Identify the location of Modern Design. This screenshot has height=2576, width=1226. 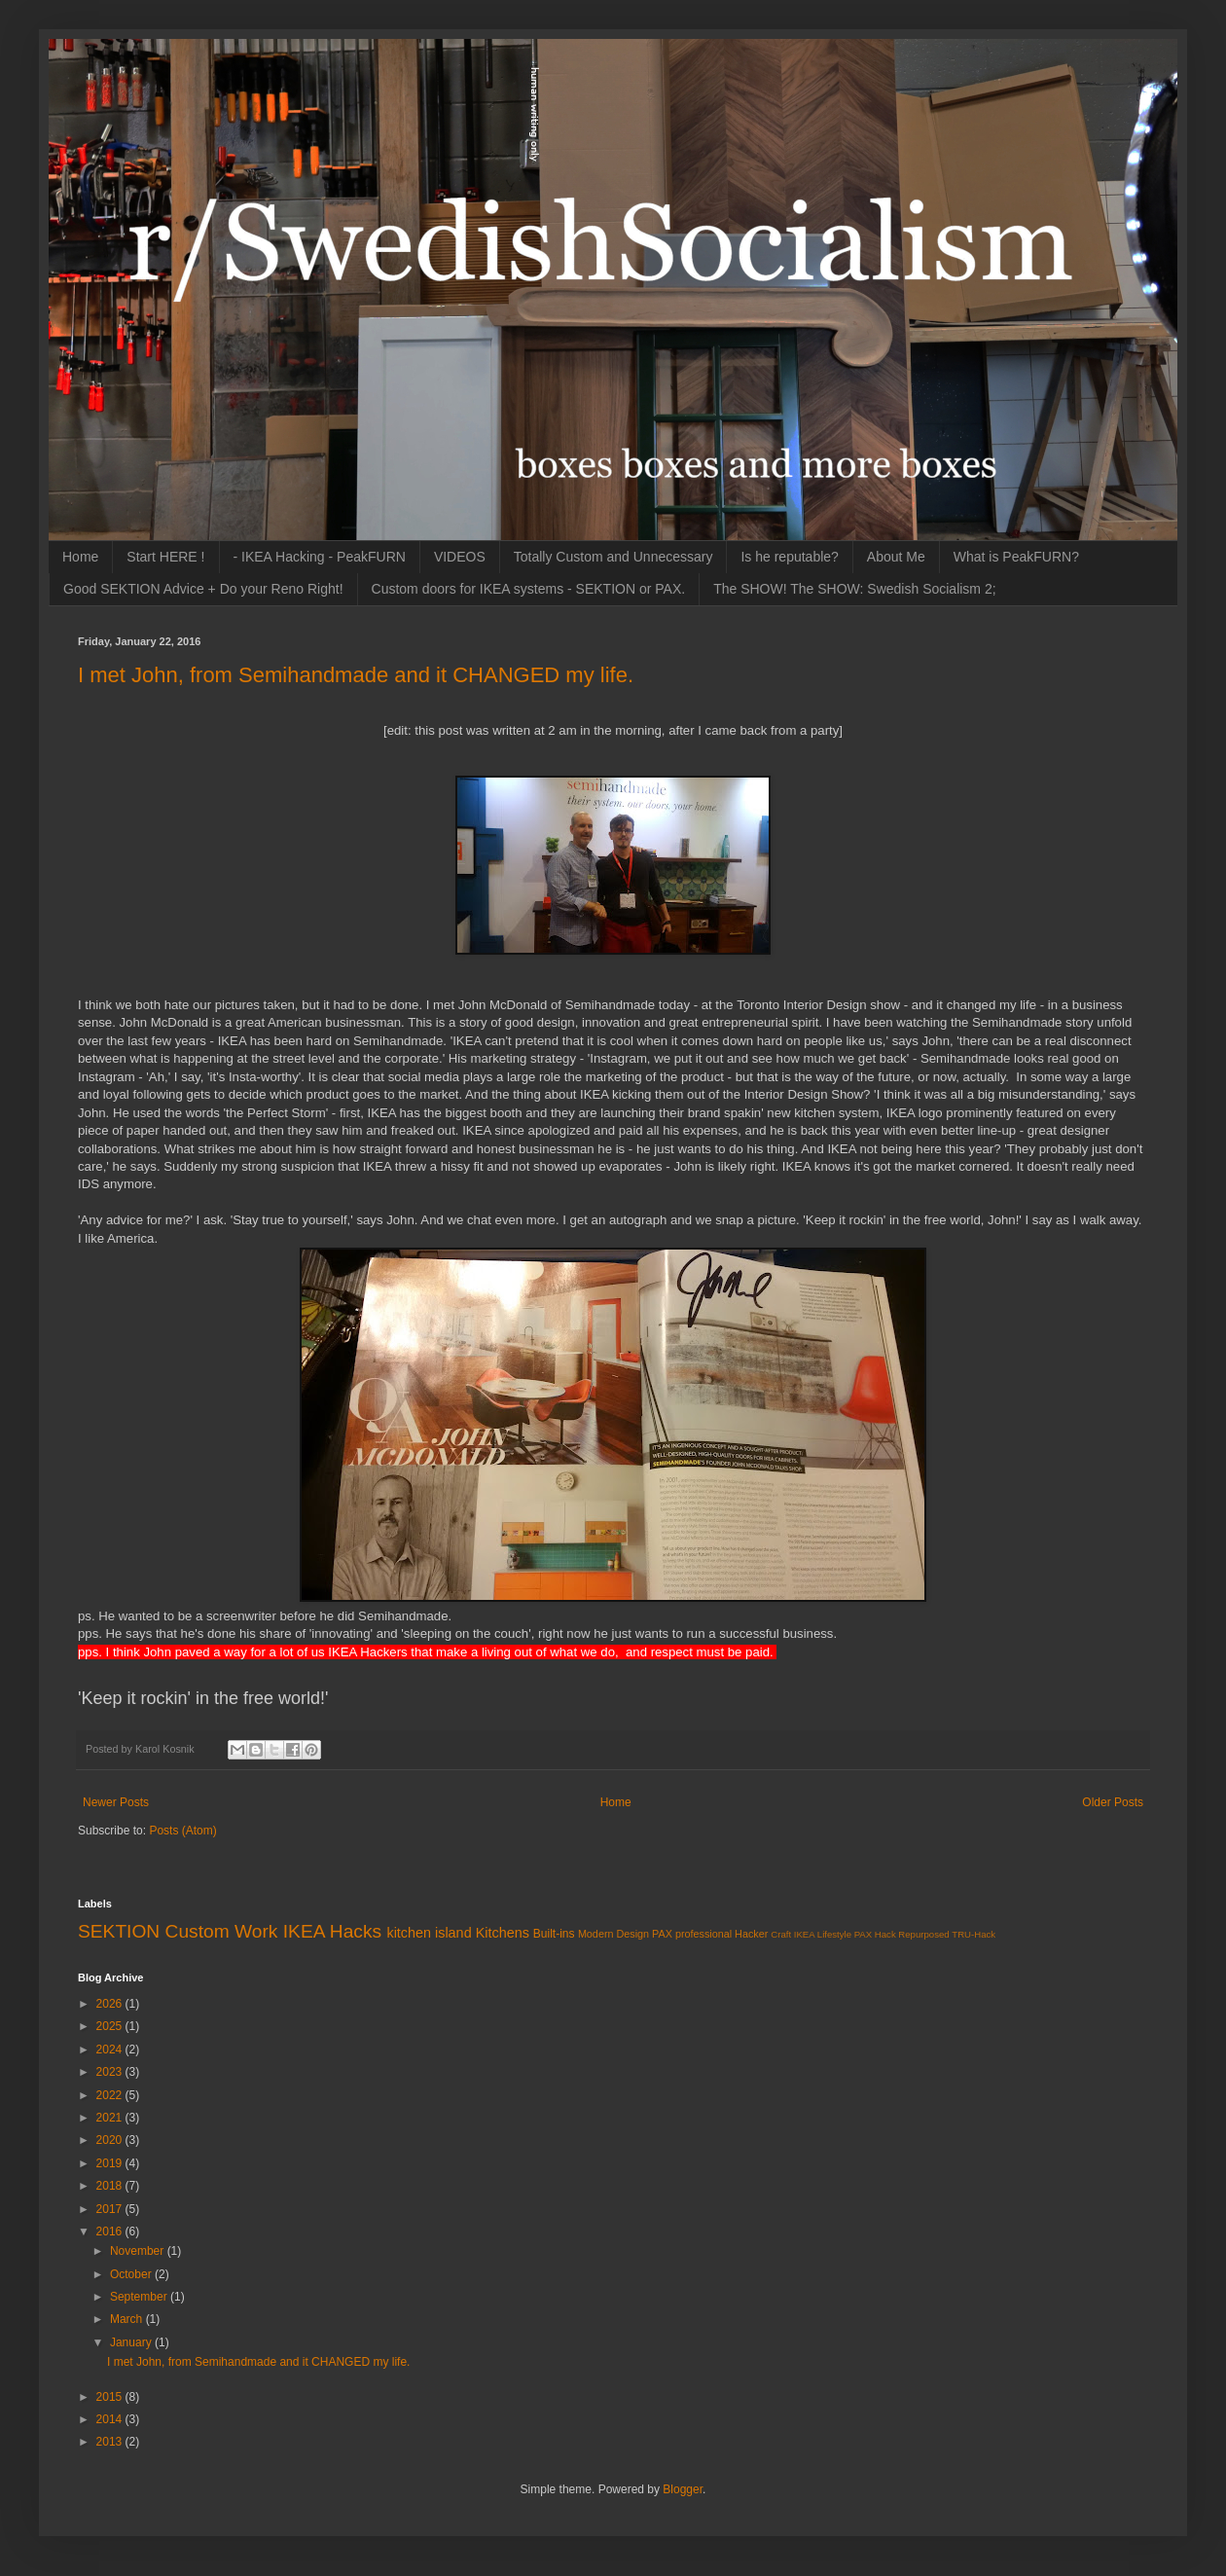
(613, 1934).